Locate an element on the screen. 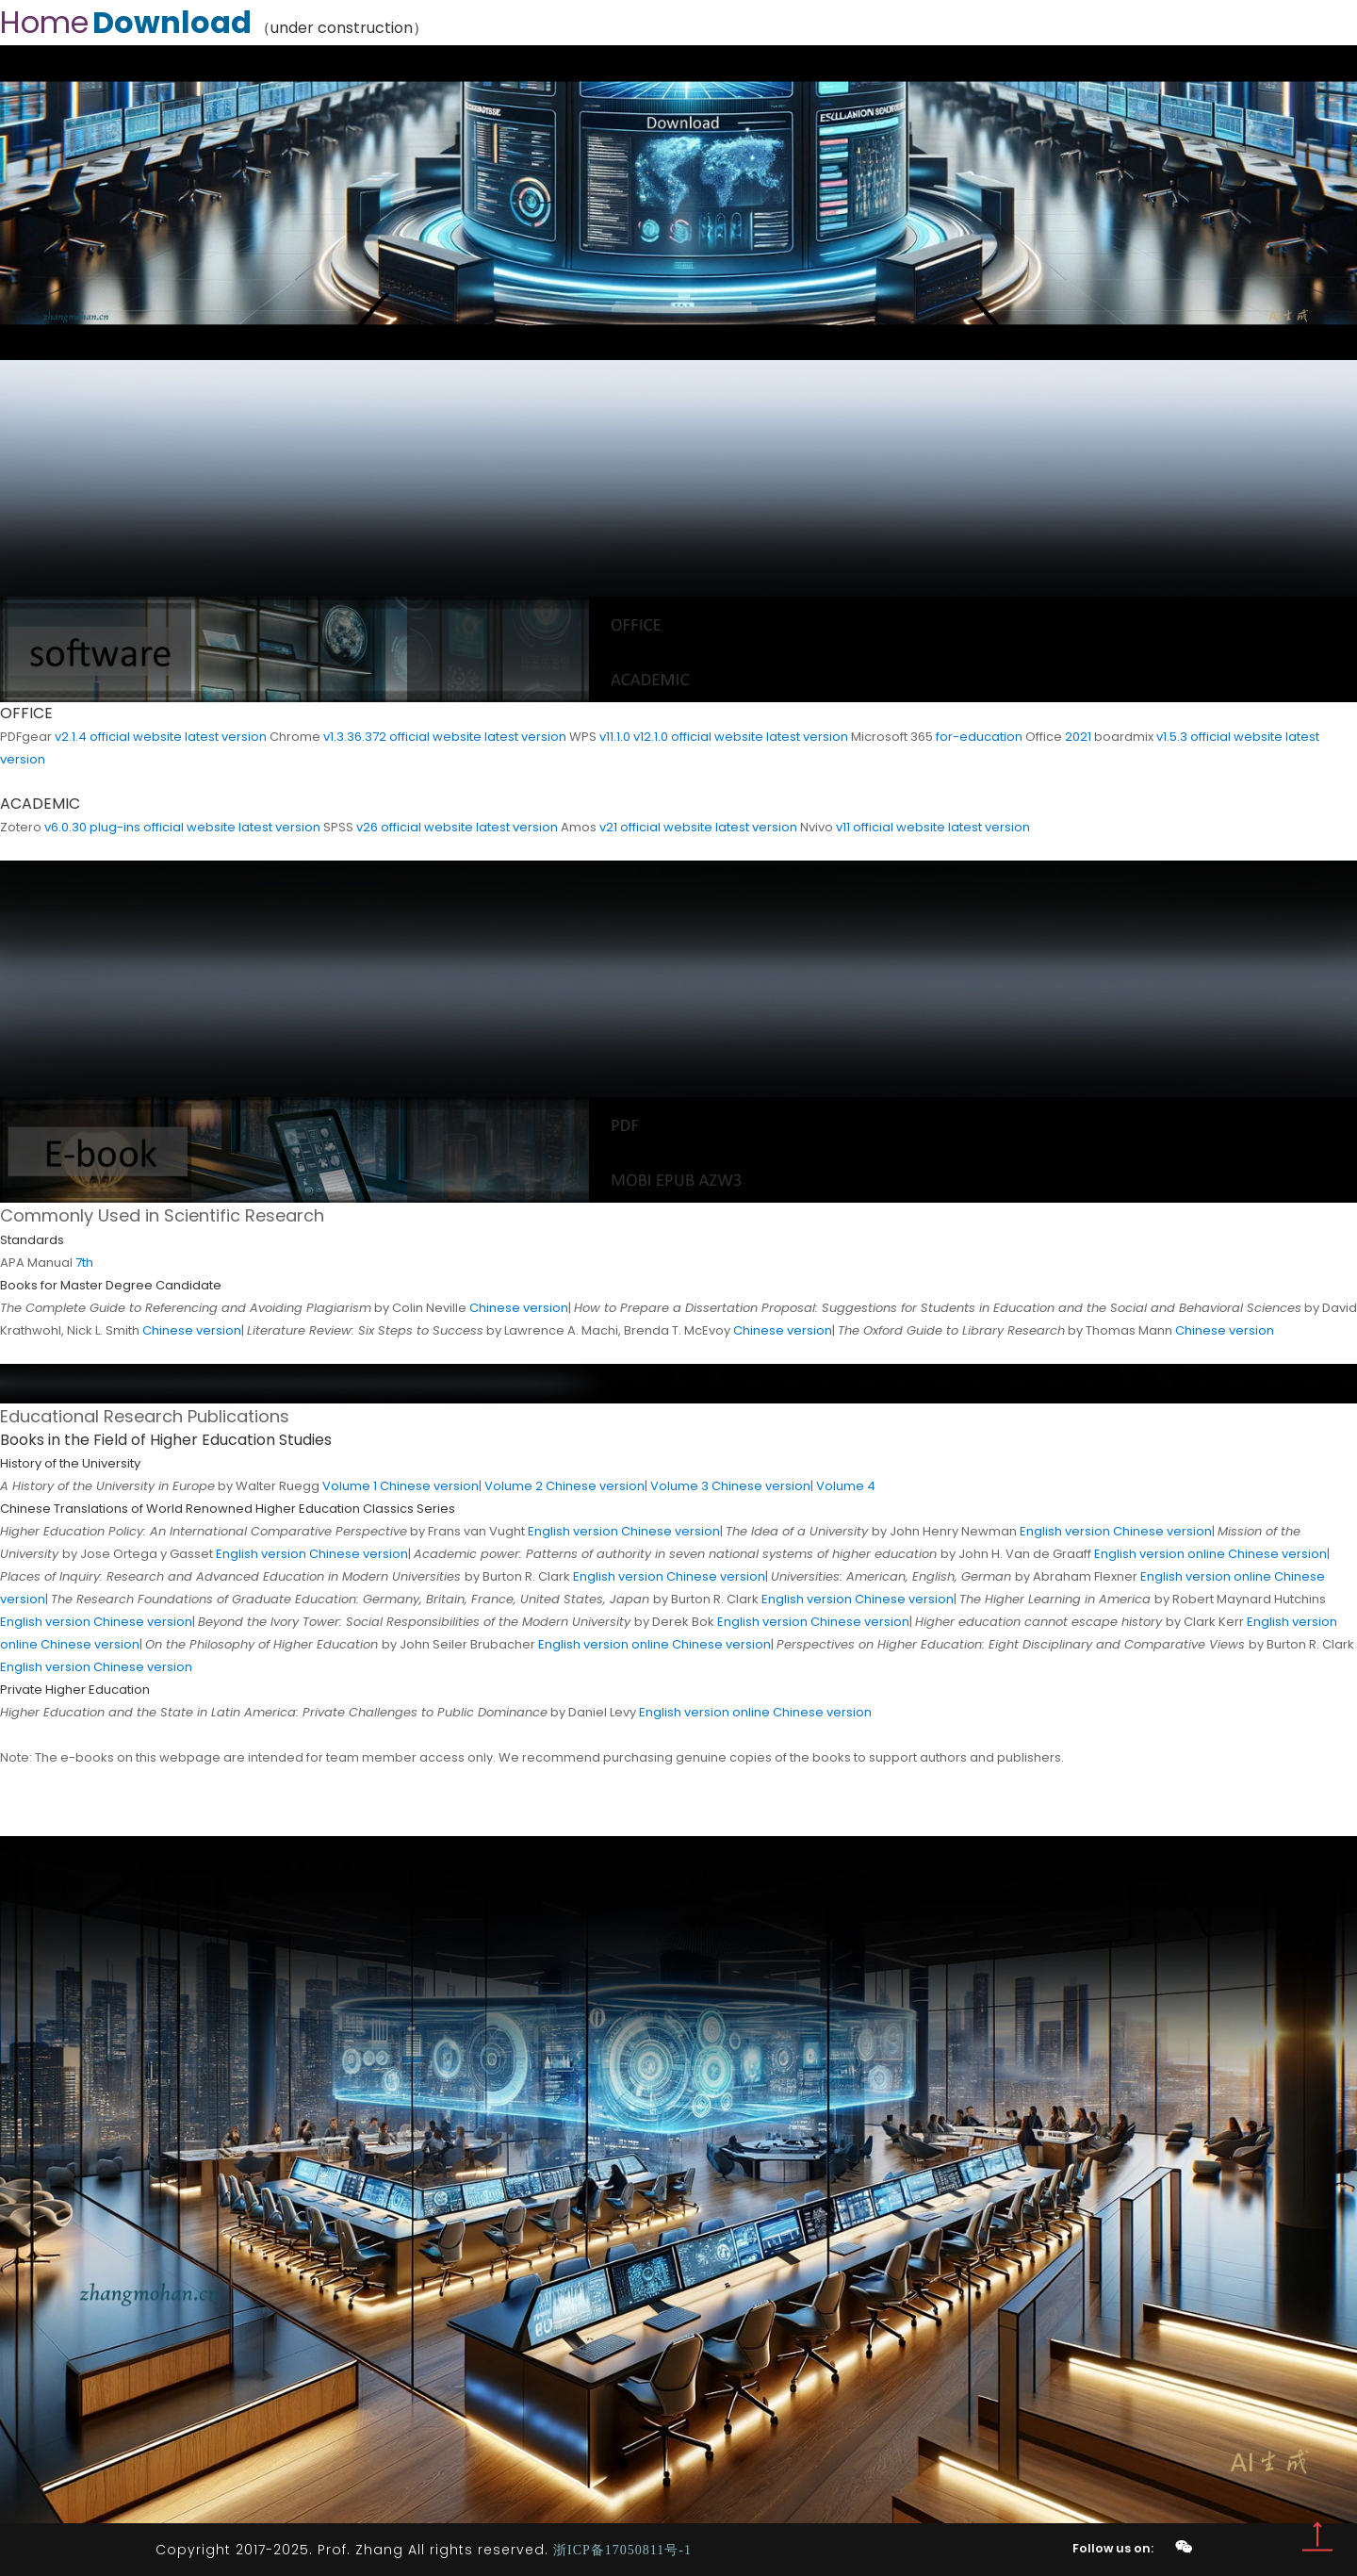 The image size is (1357, 2576). v11.1.0 is located at coordinates (614, 737).